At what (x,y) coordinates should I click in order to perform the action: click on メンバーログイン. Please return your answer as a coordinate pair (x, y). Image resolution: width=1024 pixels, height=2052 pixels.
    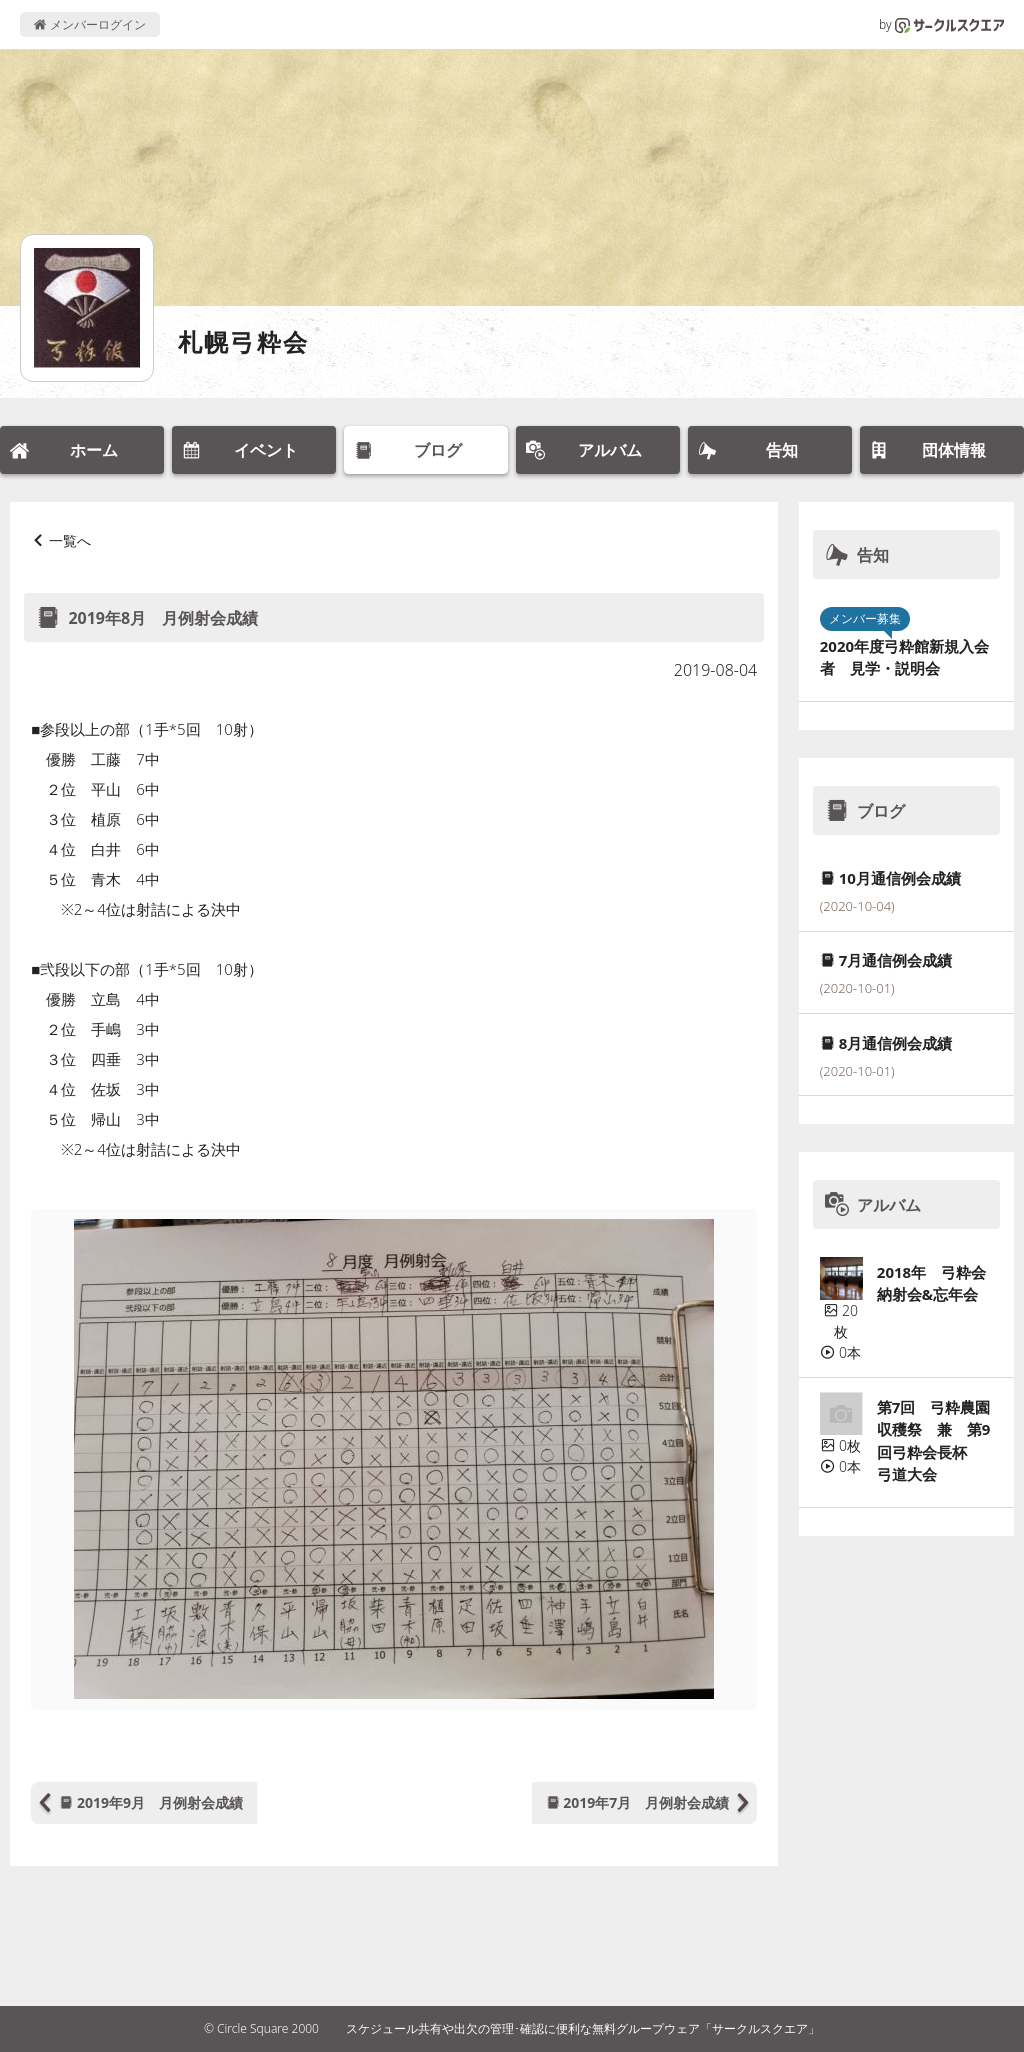
    Looking at the image, I should click on (89, 24).